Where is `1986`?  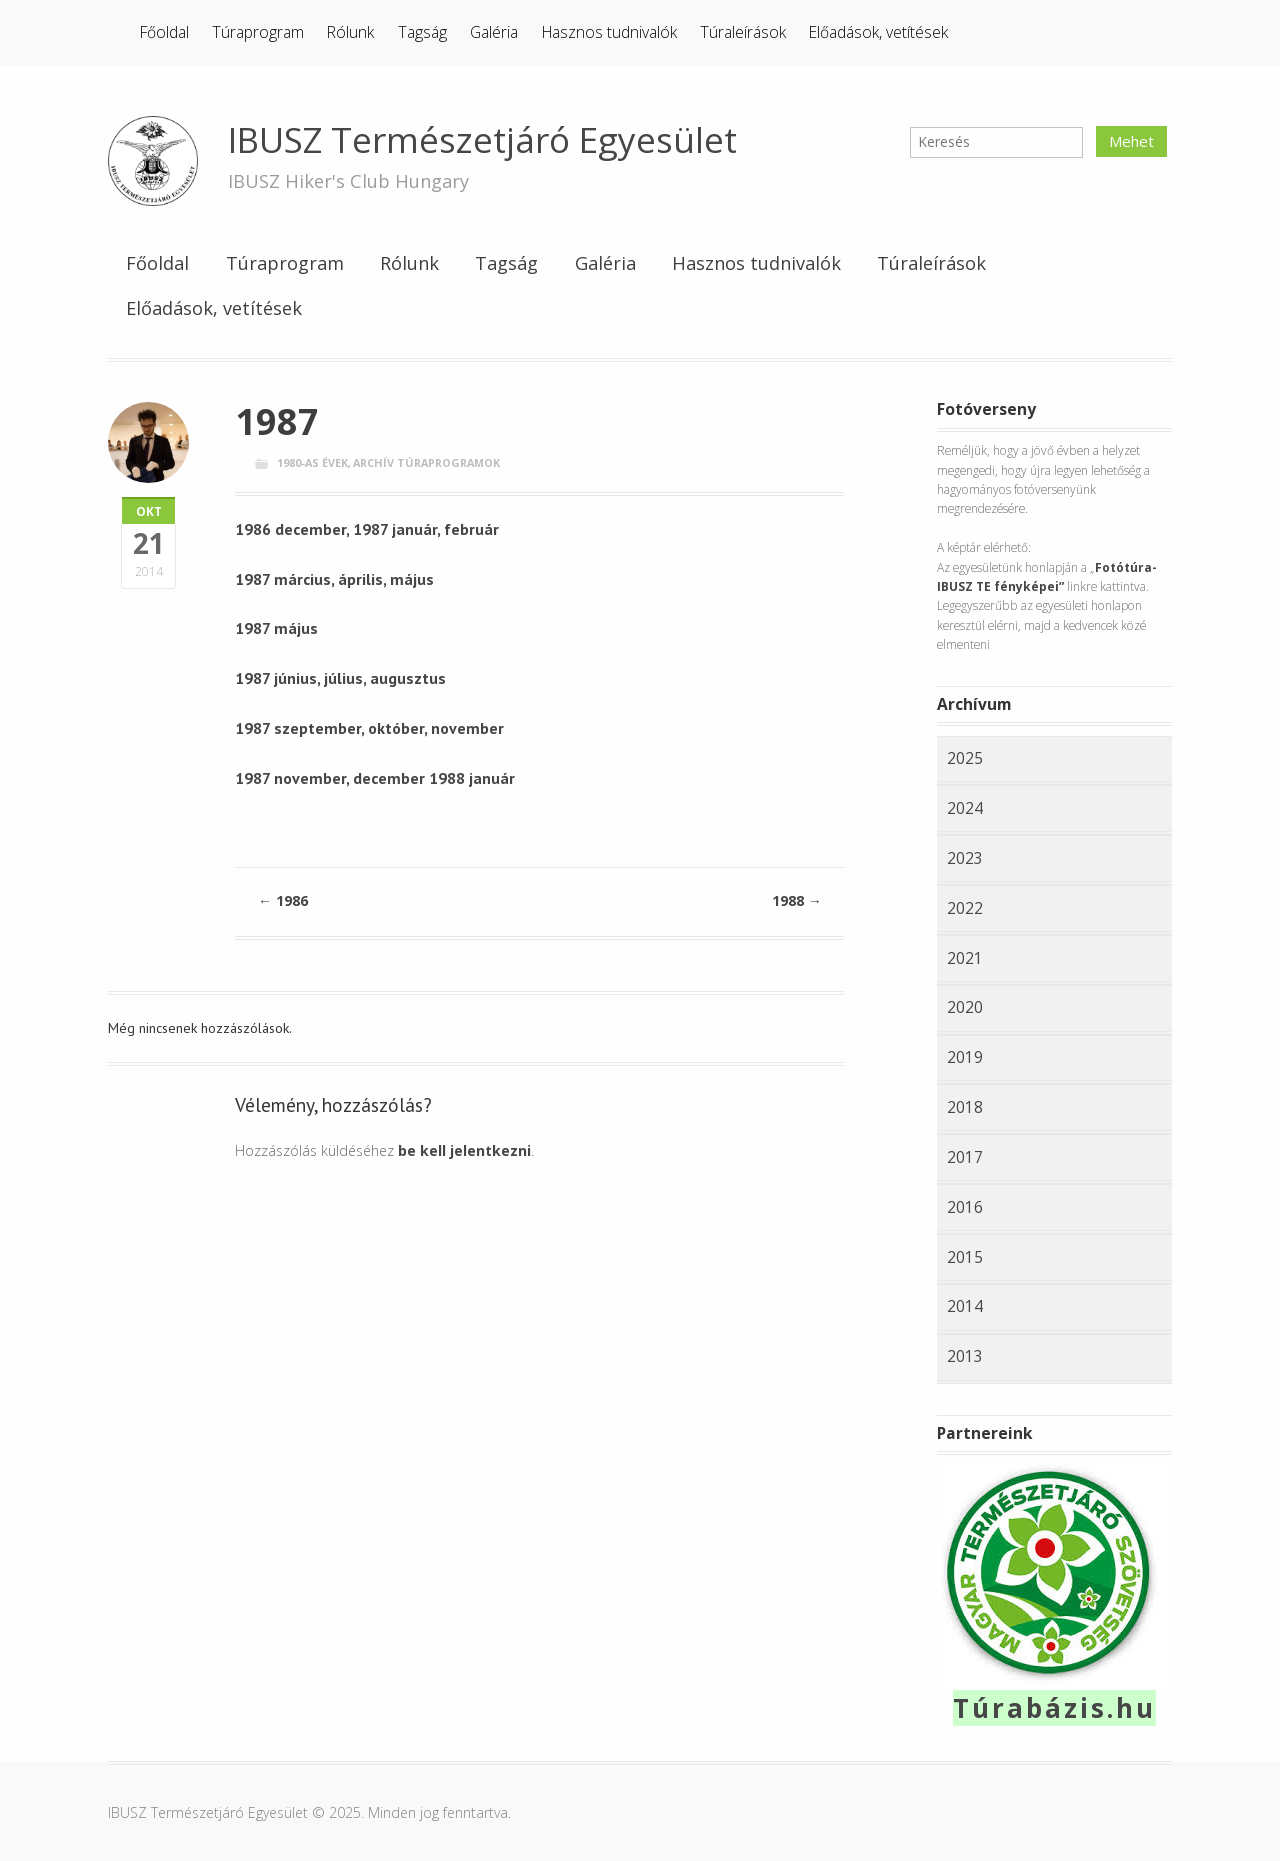
1986 is located at coordinates (283, 900).